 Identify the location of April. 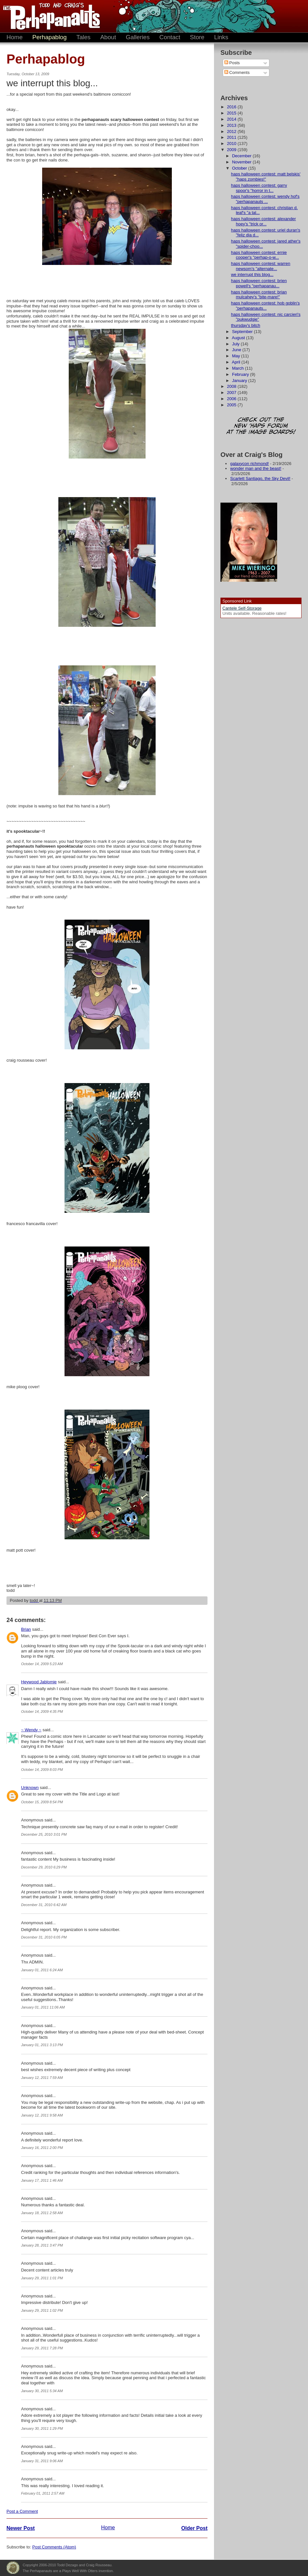
(237, 362).